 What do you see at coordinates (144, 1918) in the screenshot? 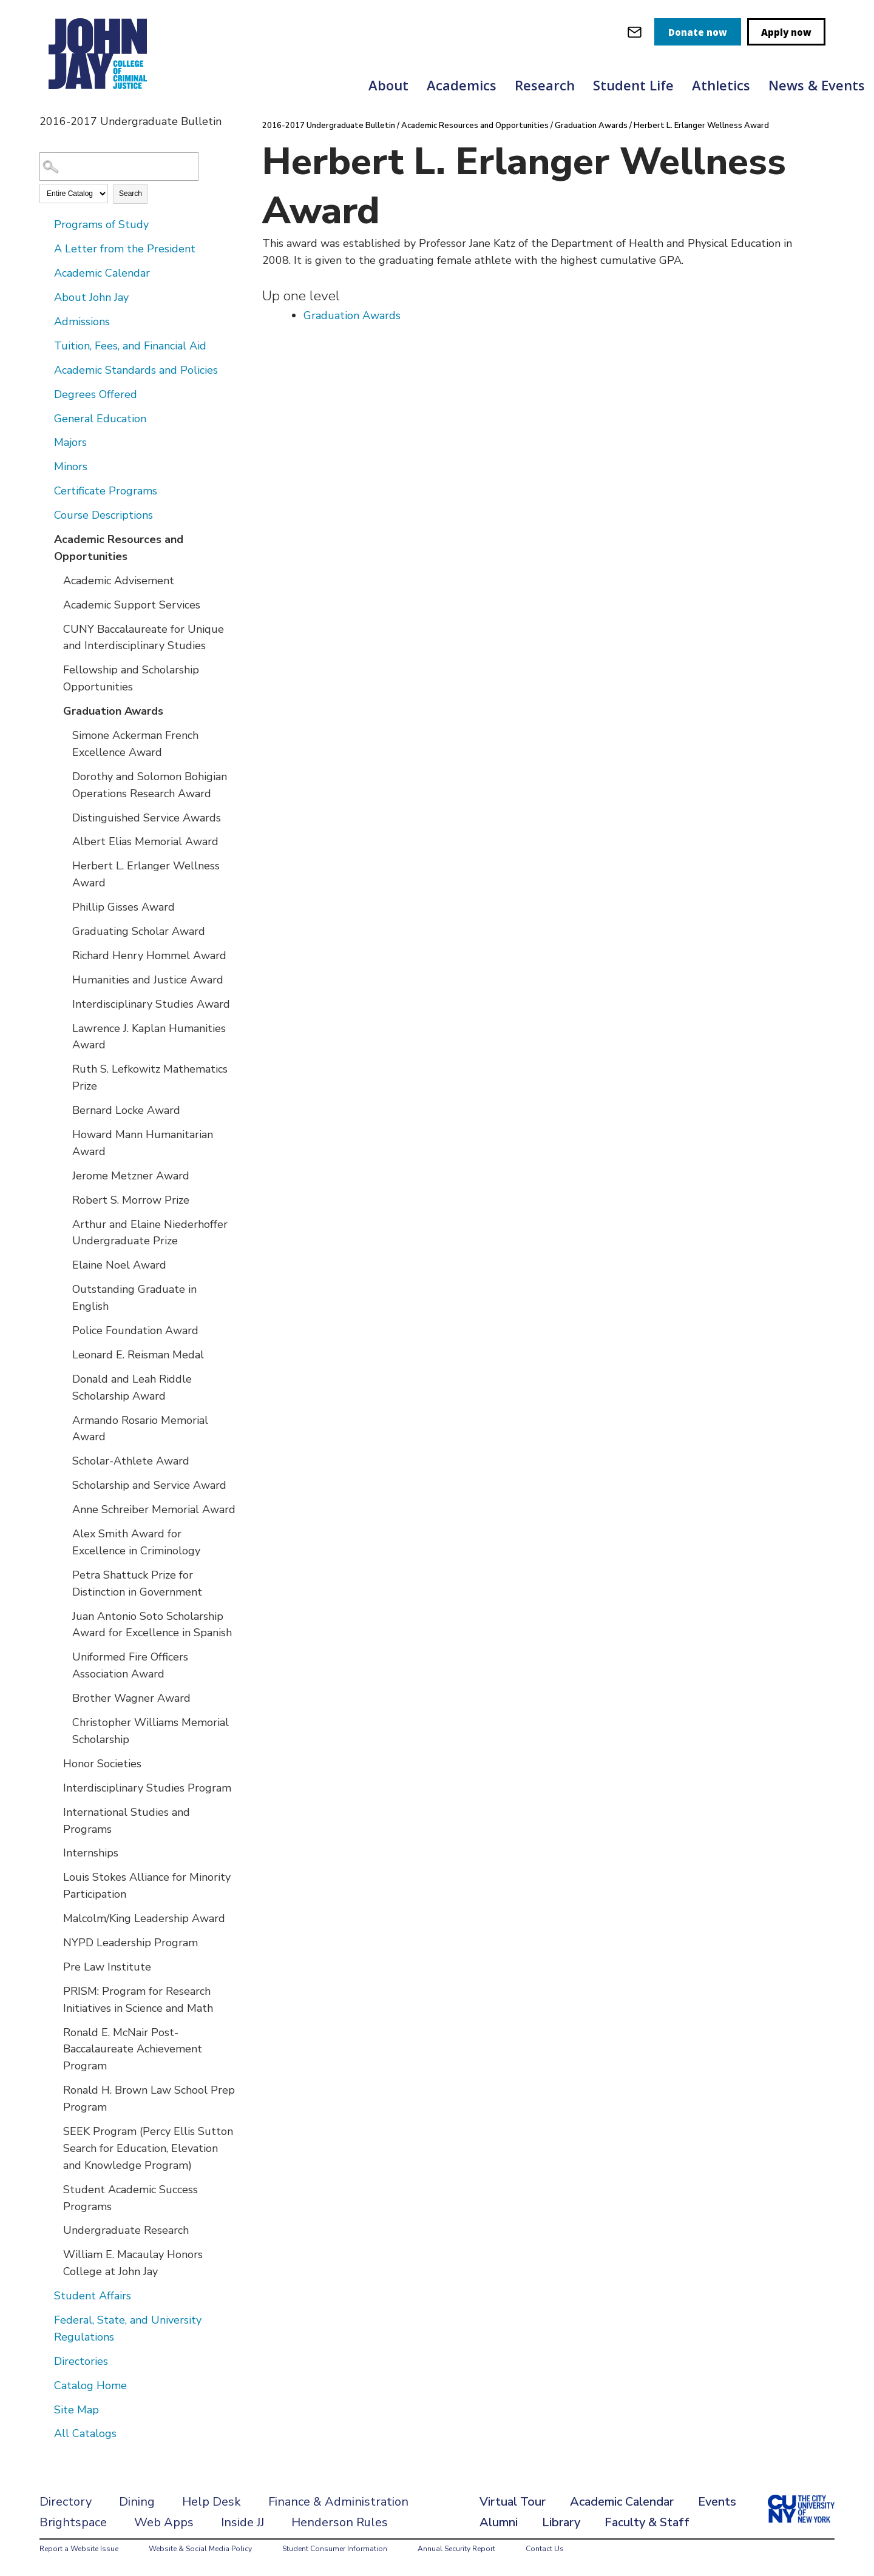
I see `Malcolm/King Leadership Award` at bounding box center [144, 1918].